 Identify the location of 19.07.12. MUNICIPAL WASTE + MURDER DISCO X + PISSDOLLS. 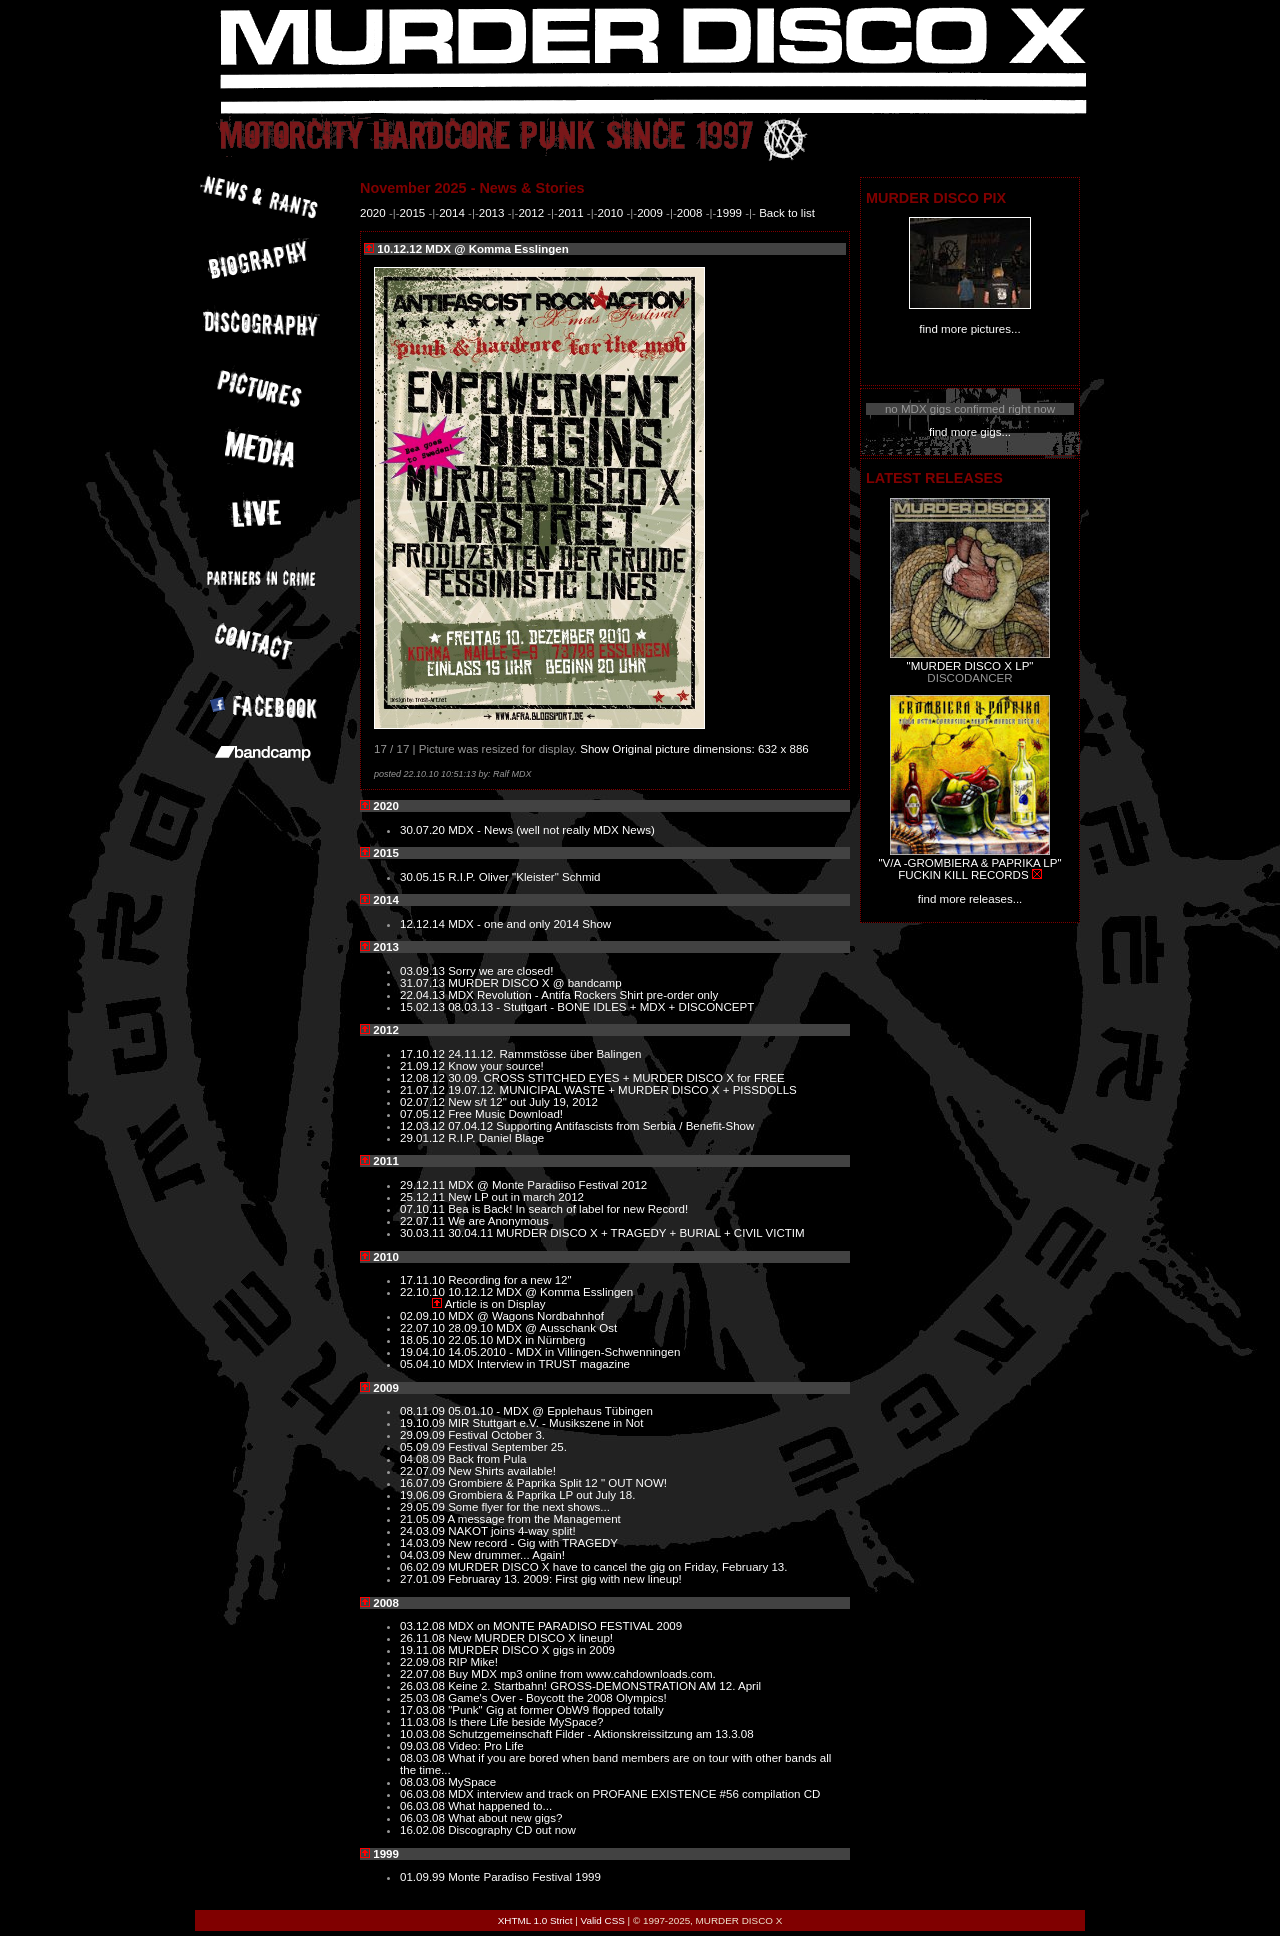
(622, 1090).